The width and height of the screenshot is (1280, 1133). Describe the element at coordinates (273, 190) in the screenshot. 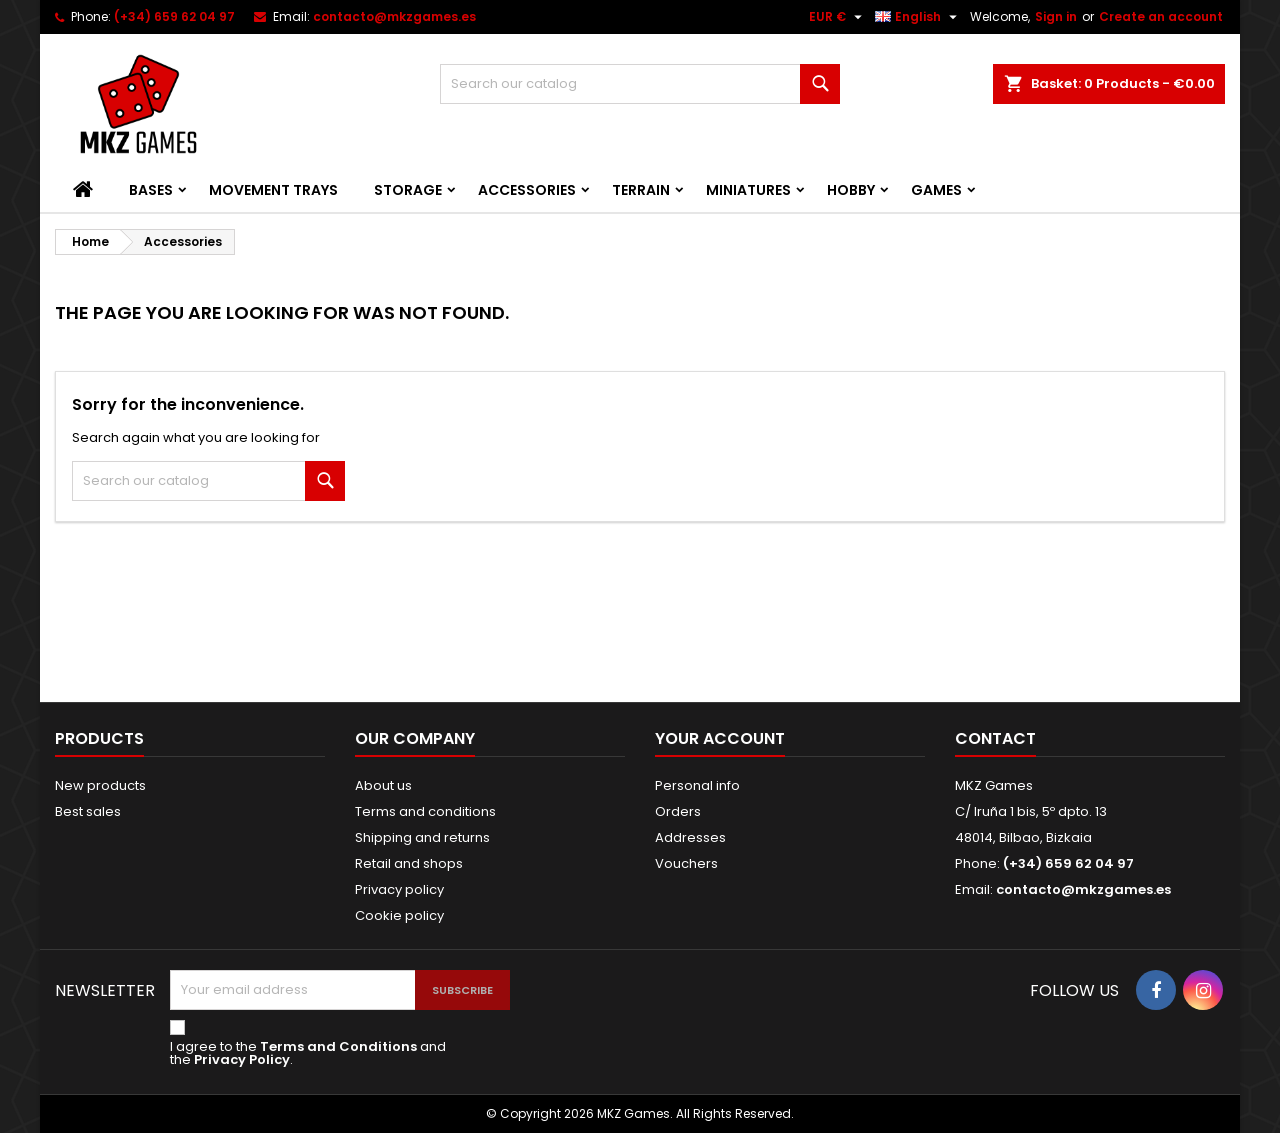

I see `Movement Trays` at that location.